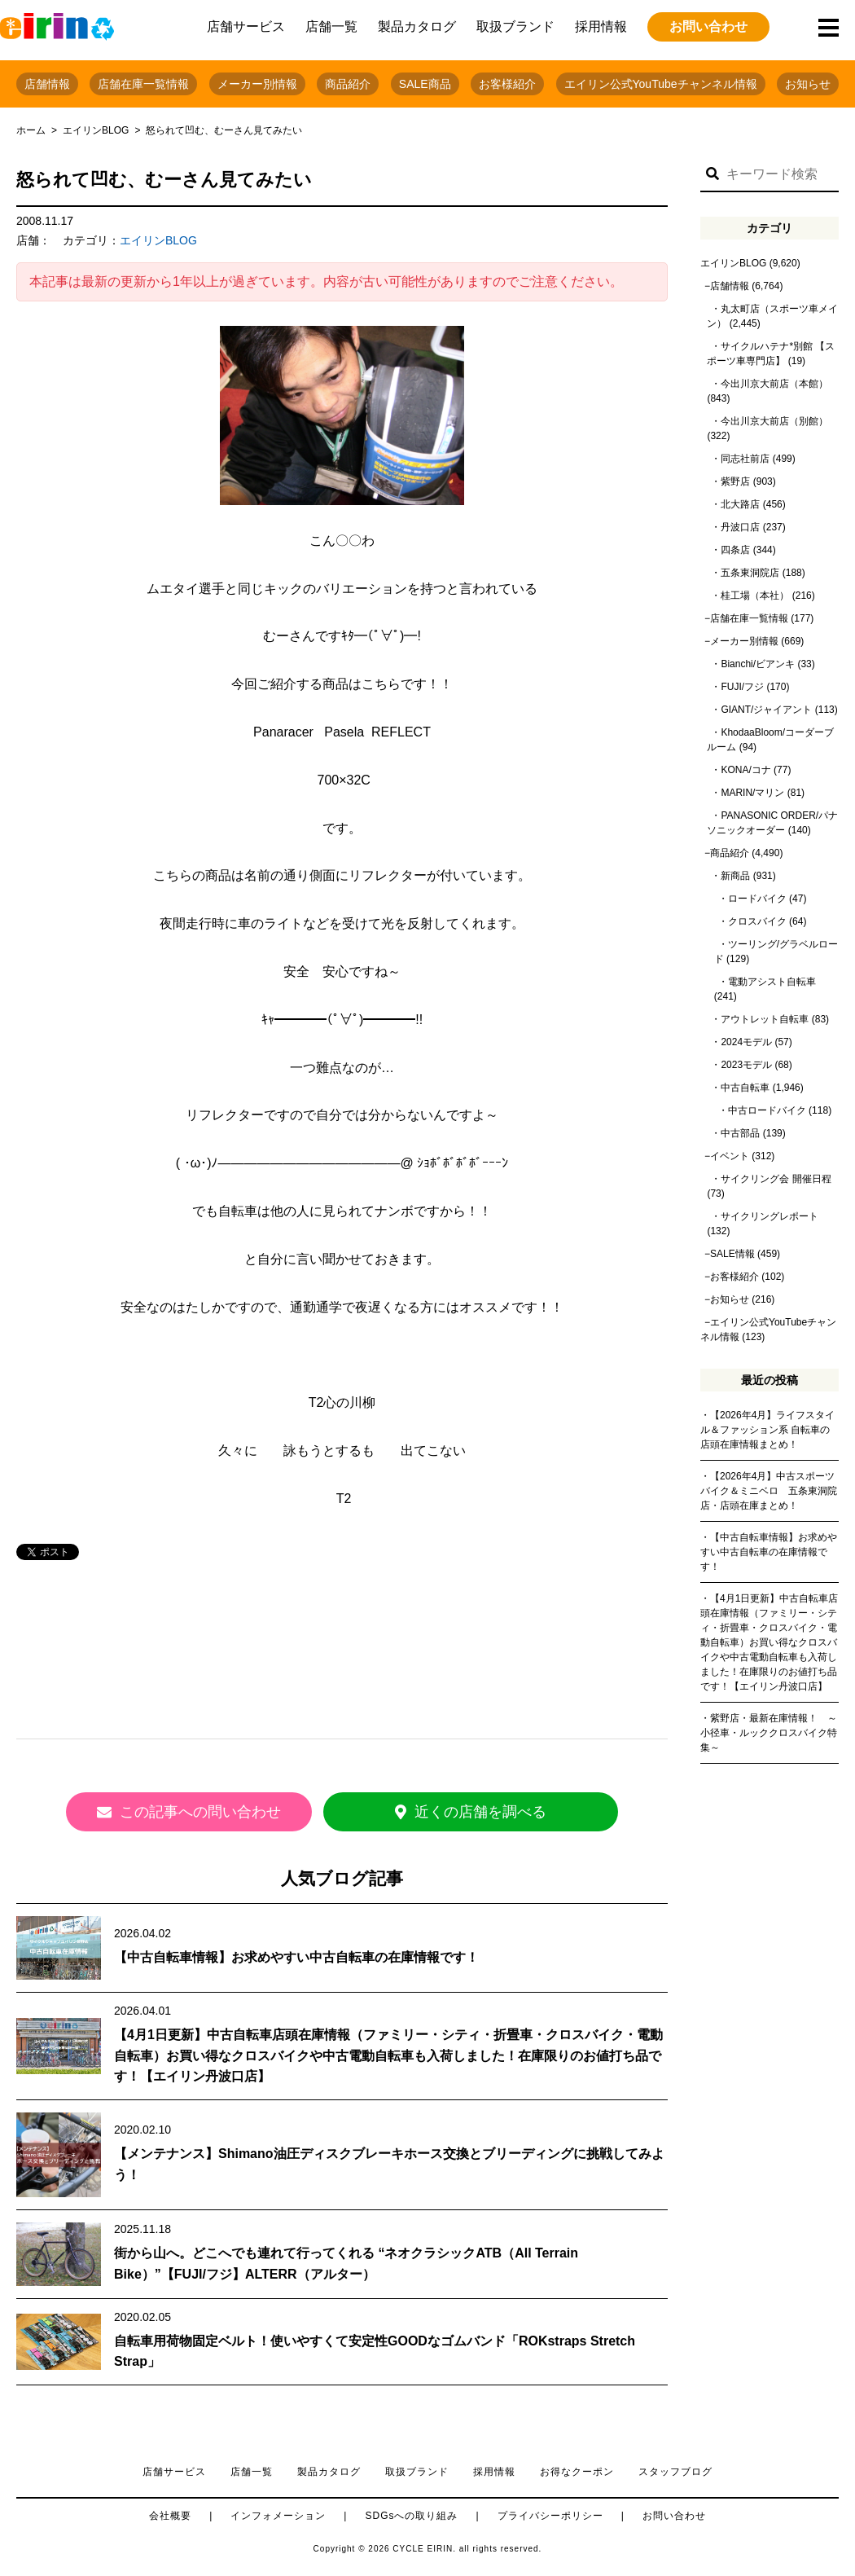  What do you see at coordinates (745, 1087) in the screenshot?
I see `中古自転車` at bounding box center [745, 1087].